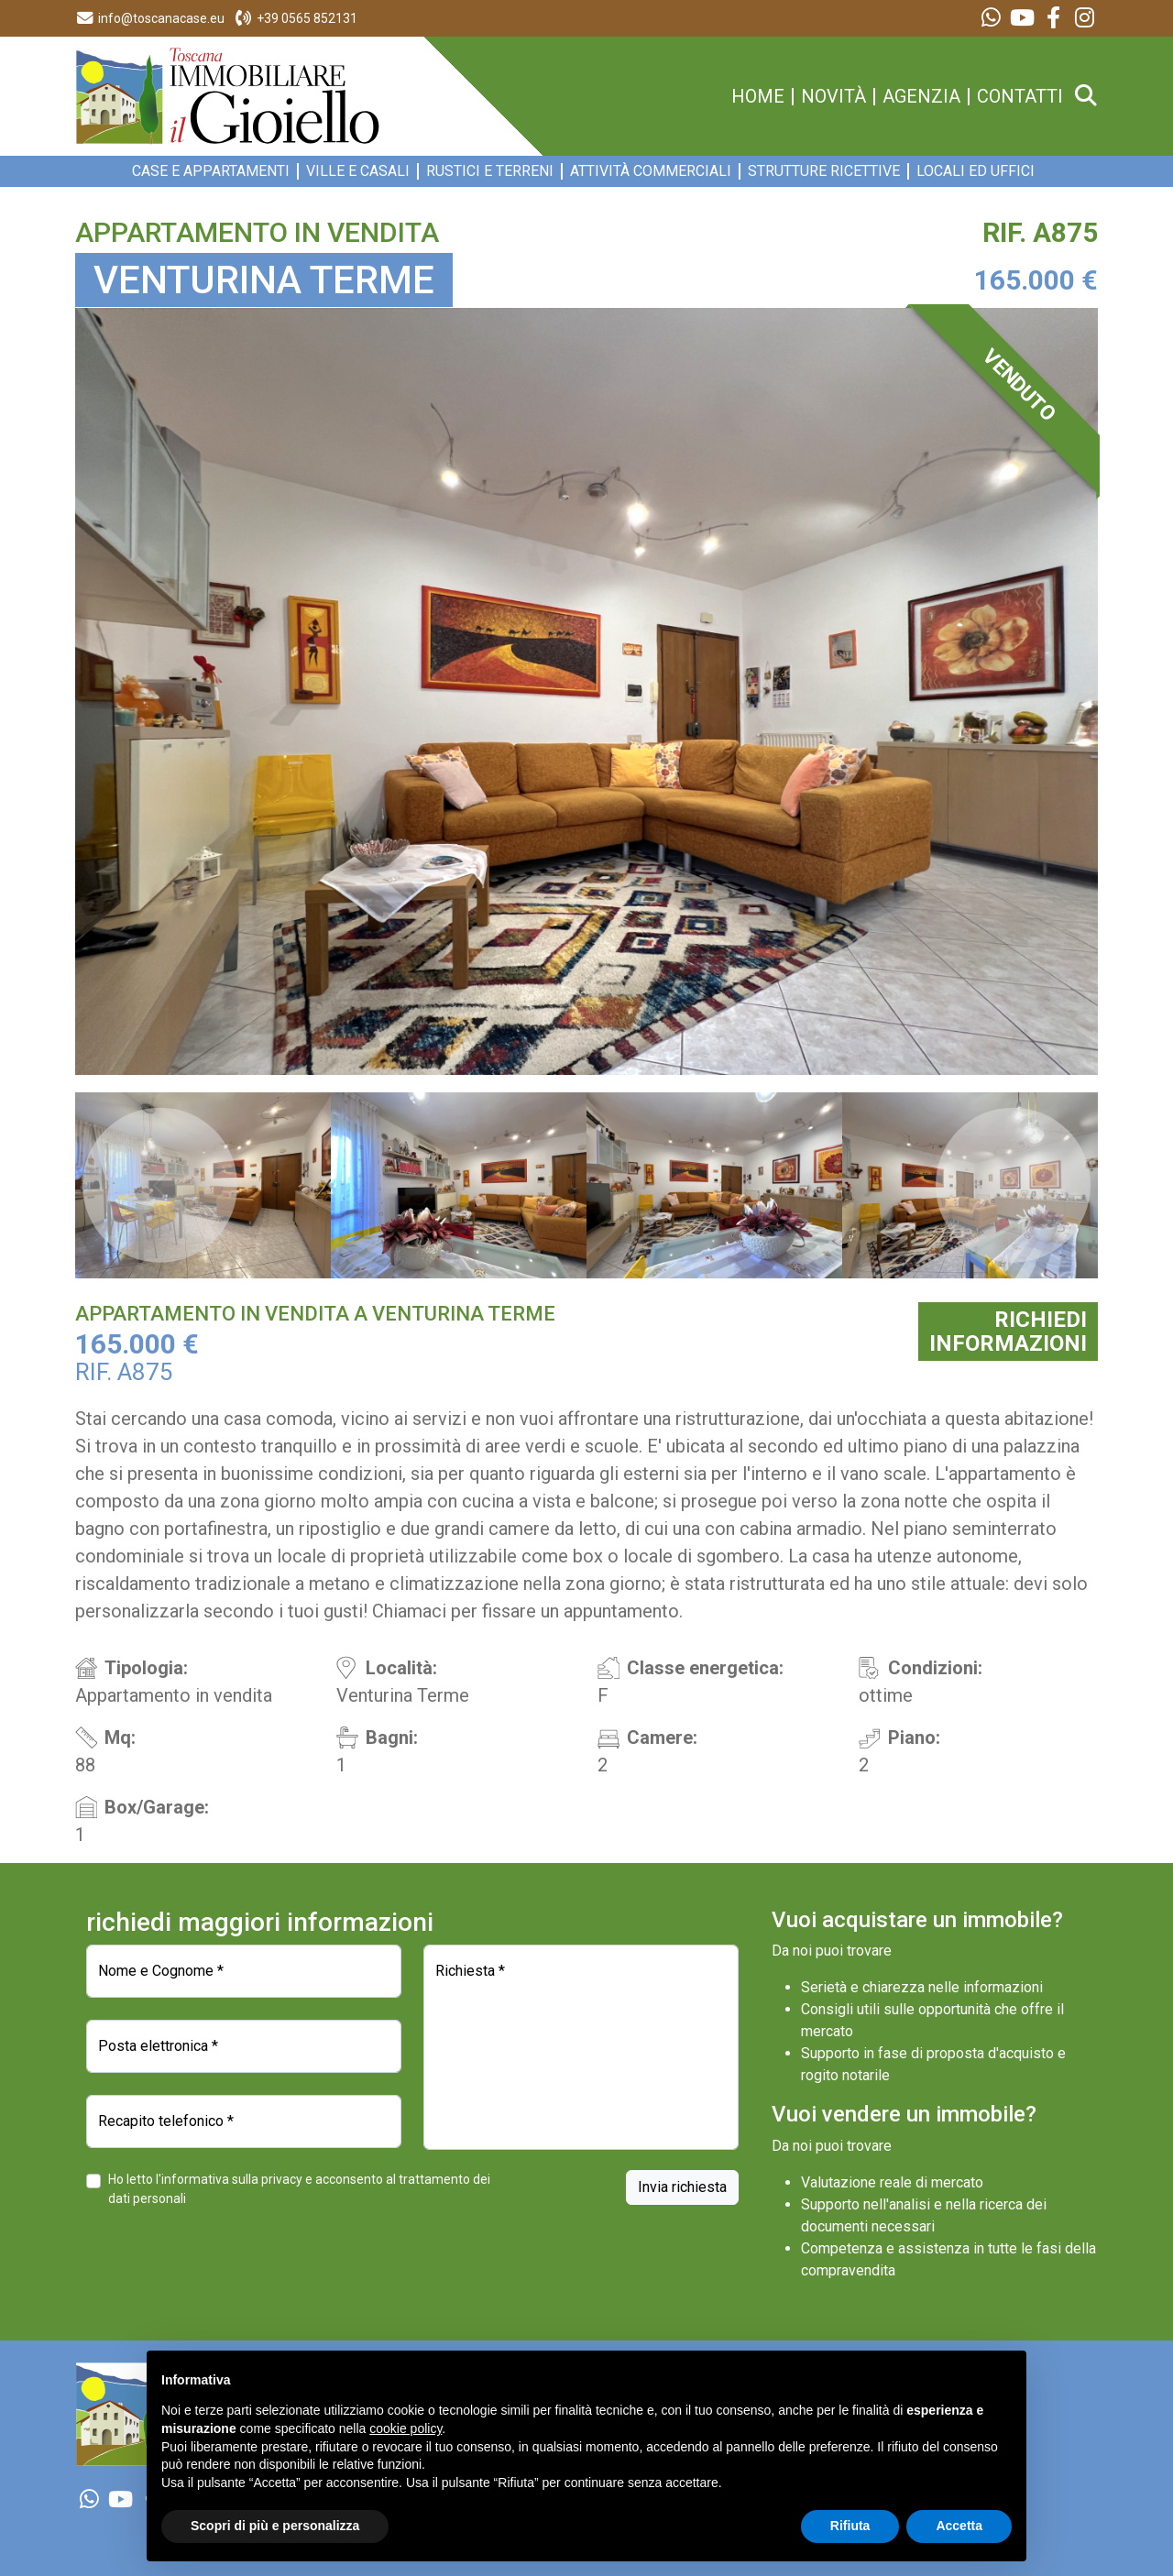 The image size is (1173, 2576). Describe the element at coordinates (211, 171) in the screenshot. I see `Case e appartamenti` at that location.